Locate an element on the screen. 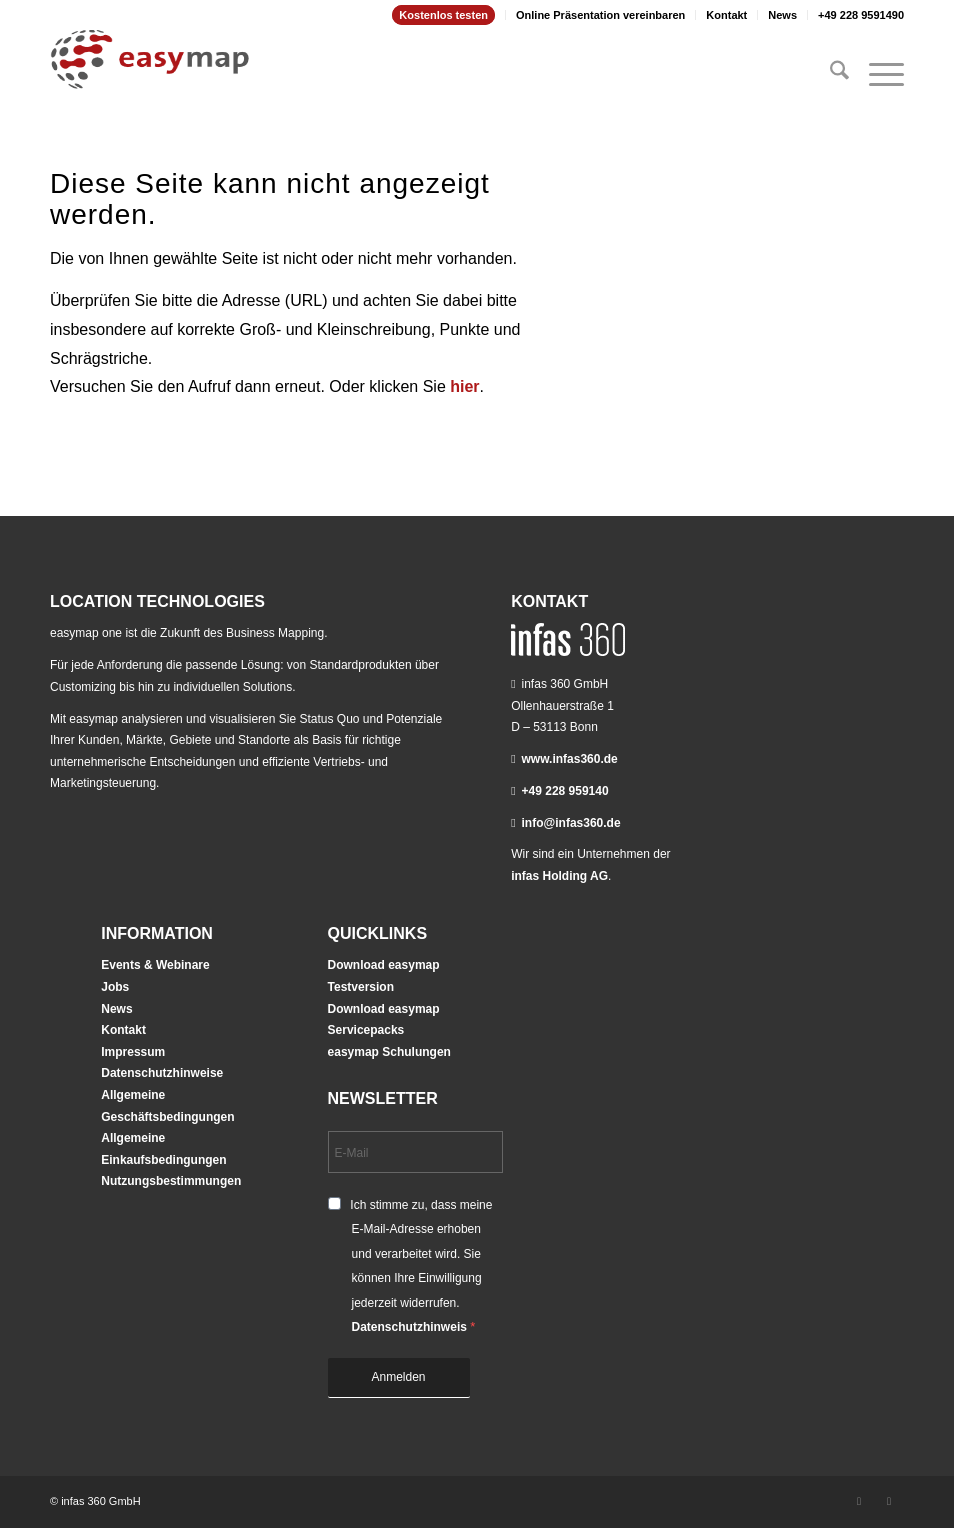  [Suche] is located at coordinates (829, 74).